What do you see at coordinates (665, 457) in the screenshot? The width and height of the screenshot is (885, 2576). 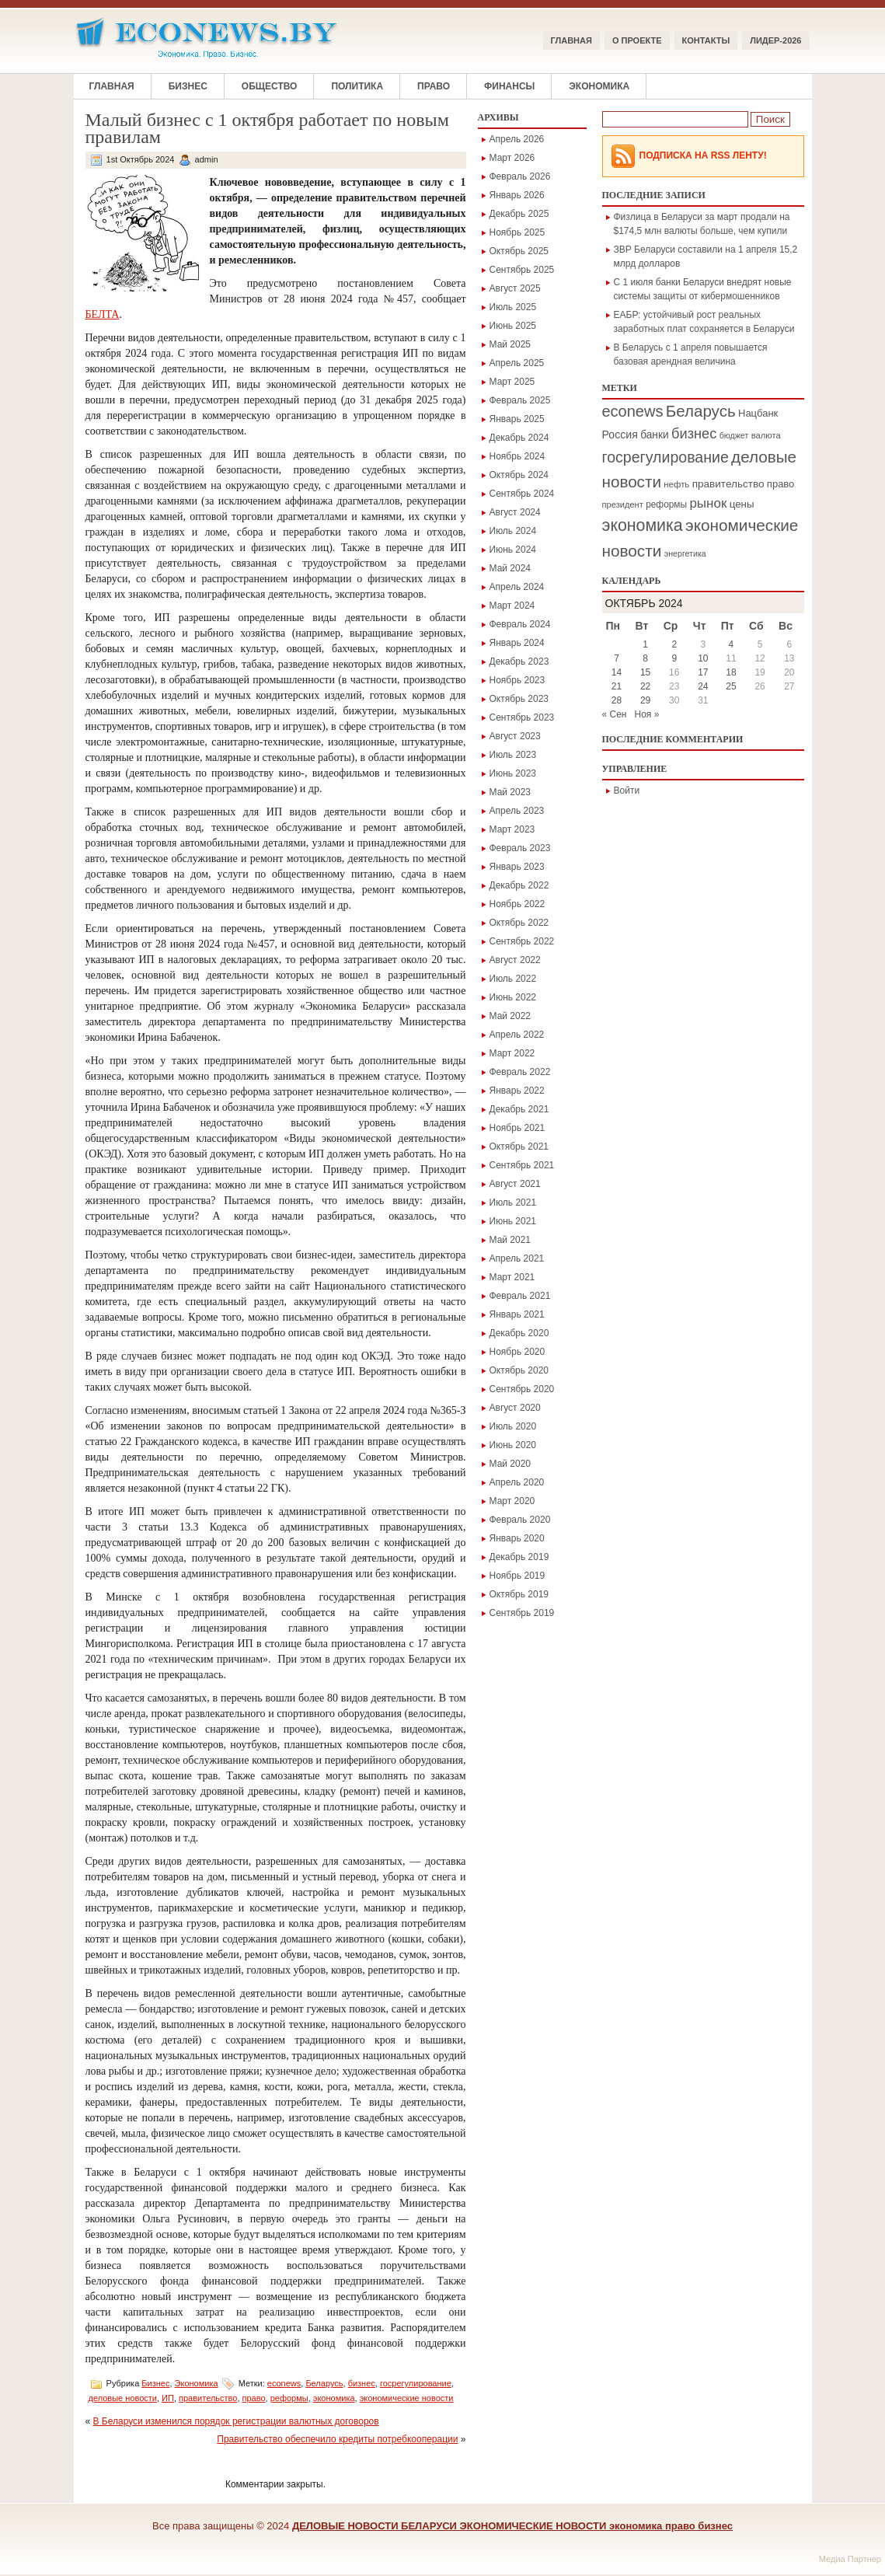 I see `госрегулирование [госрегулирование (923 элемента)]` at bounding box center [665, 457].